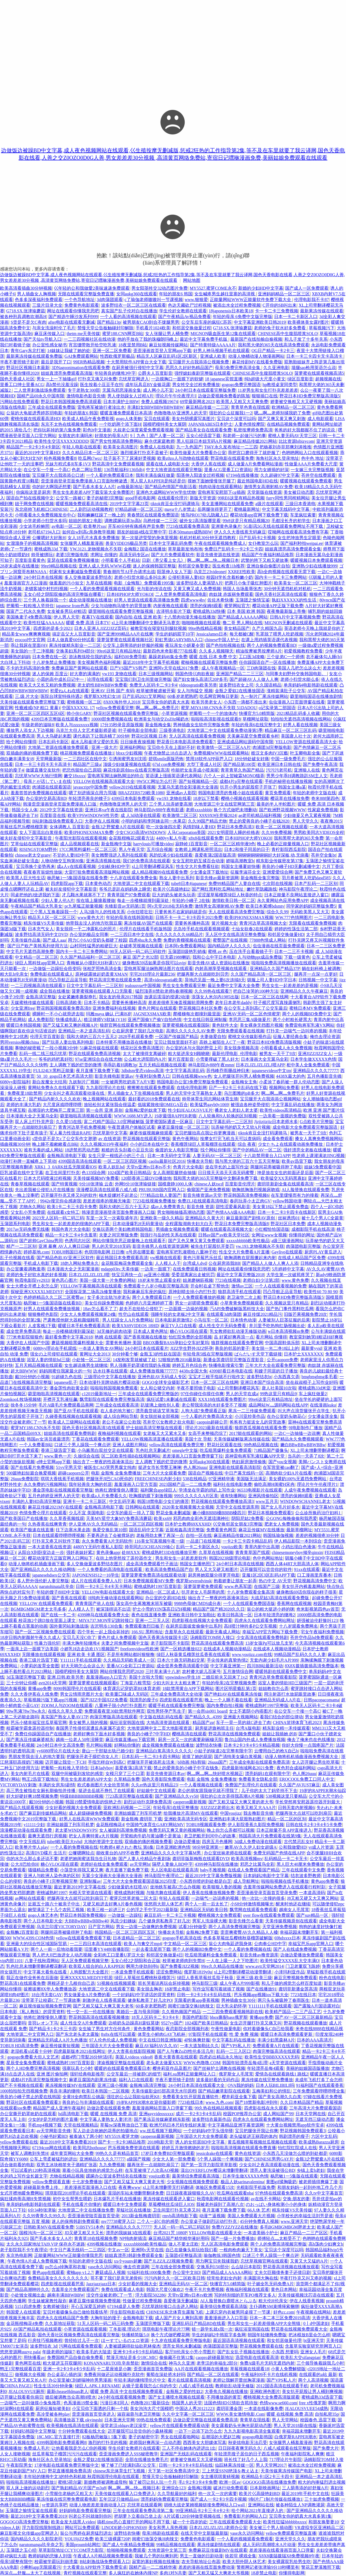 The image size is (346, 2576). What do you see at coordinates (87, 469) in the screenshot?
I see `色老二网址导航` at bounding box center [87, 469].